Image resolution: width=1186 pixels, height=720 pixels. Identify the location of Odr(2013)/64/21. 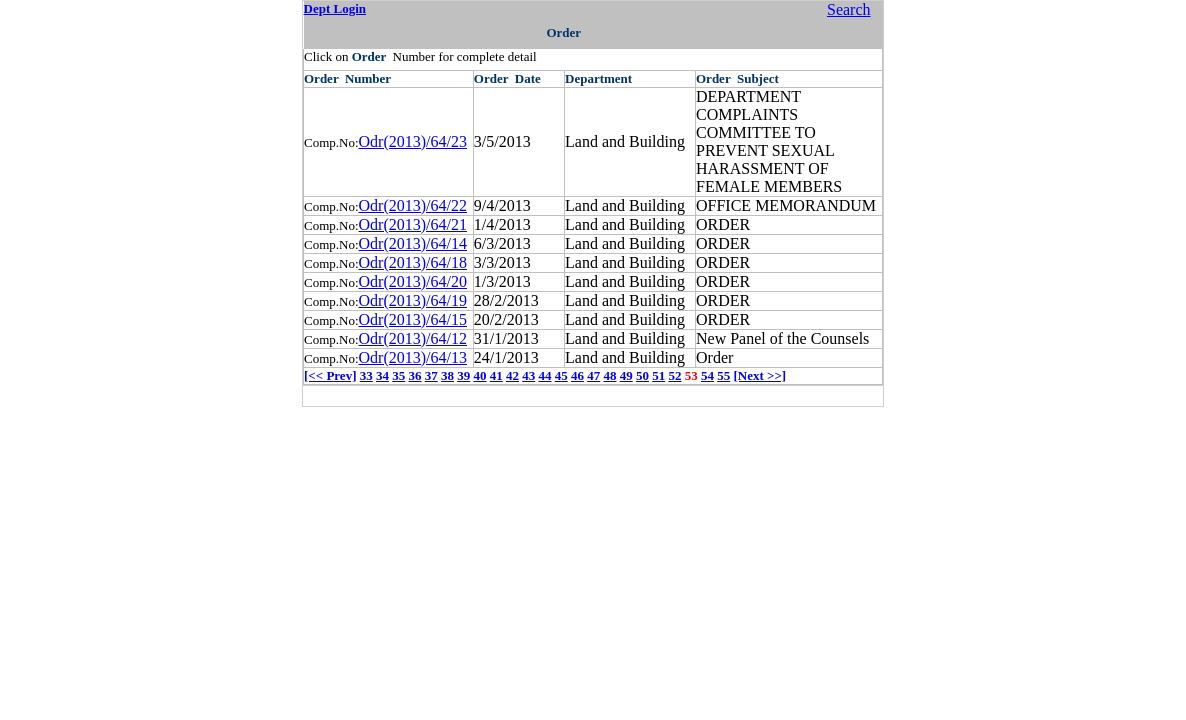
(413, 224).